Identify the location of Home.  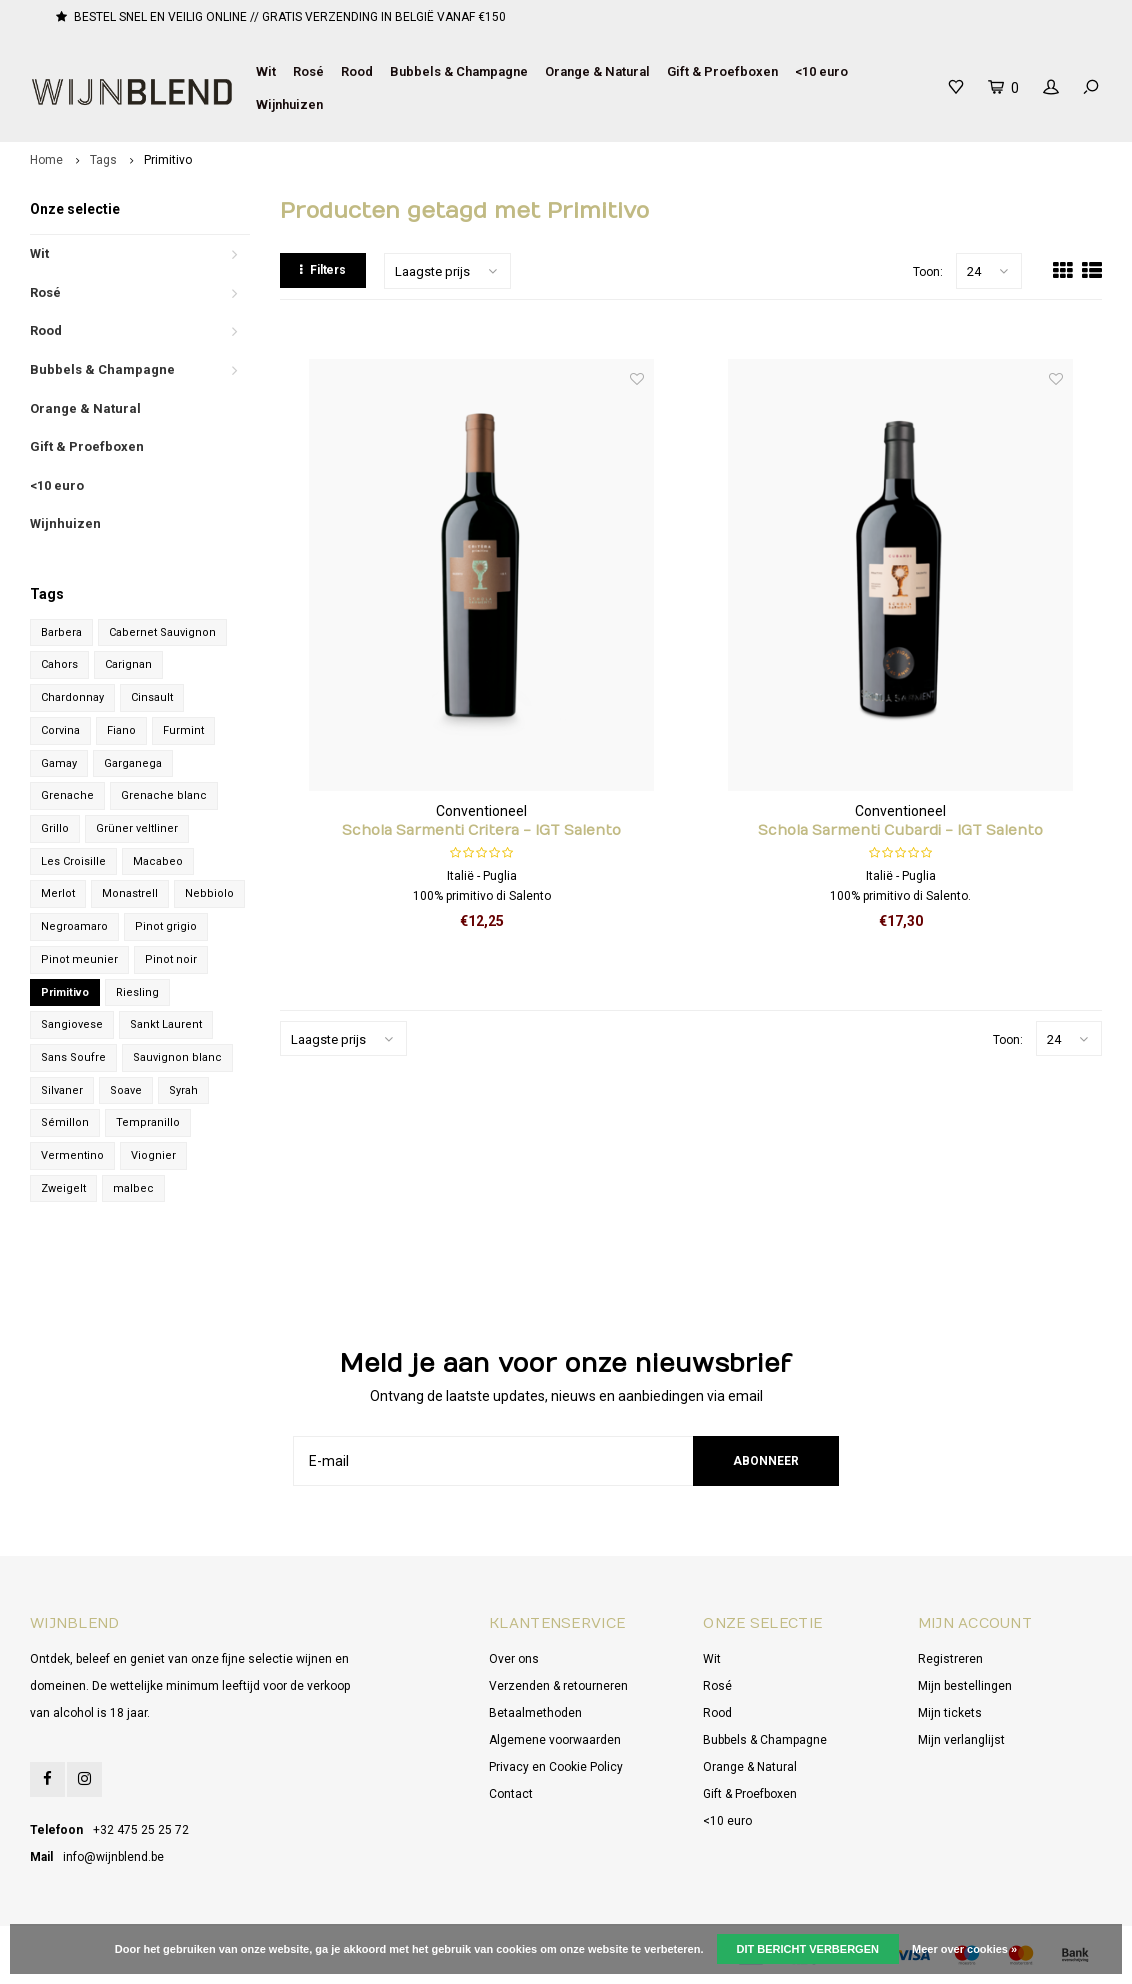
(46, 160).